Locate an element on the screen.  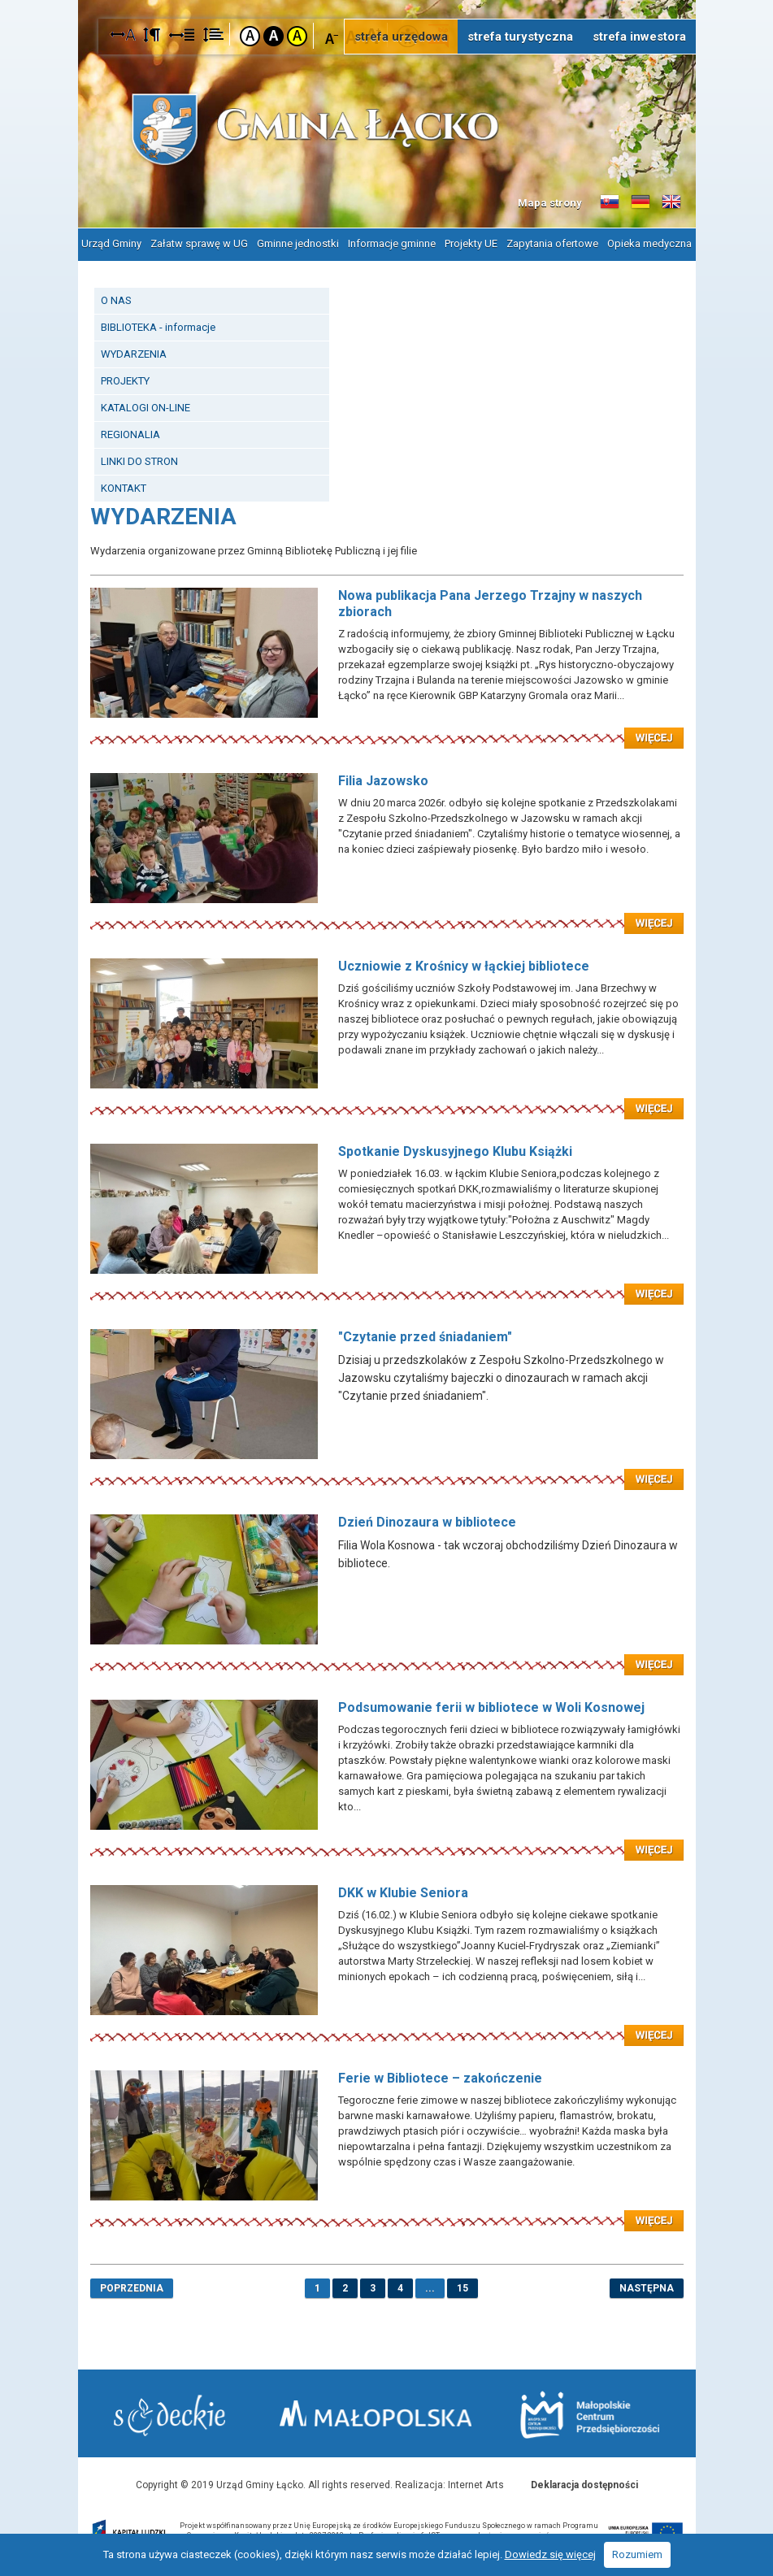
KATALOGI ON-LINE is located at coordinates (145, 407).